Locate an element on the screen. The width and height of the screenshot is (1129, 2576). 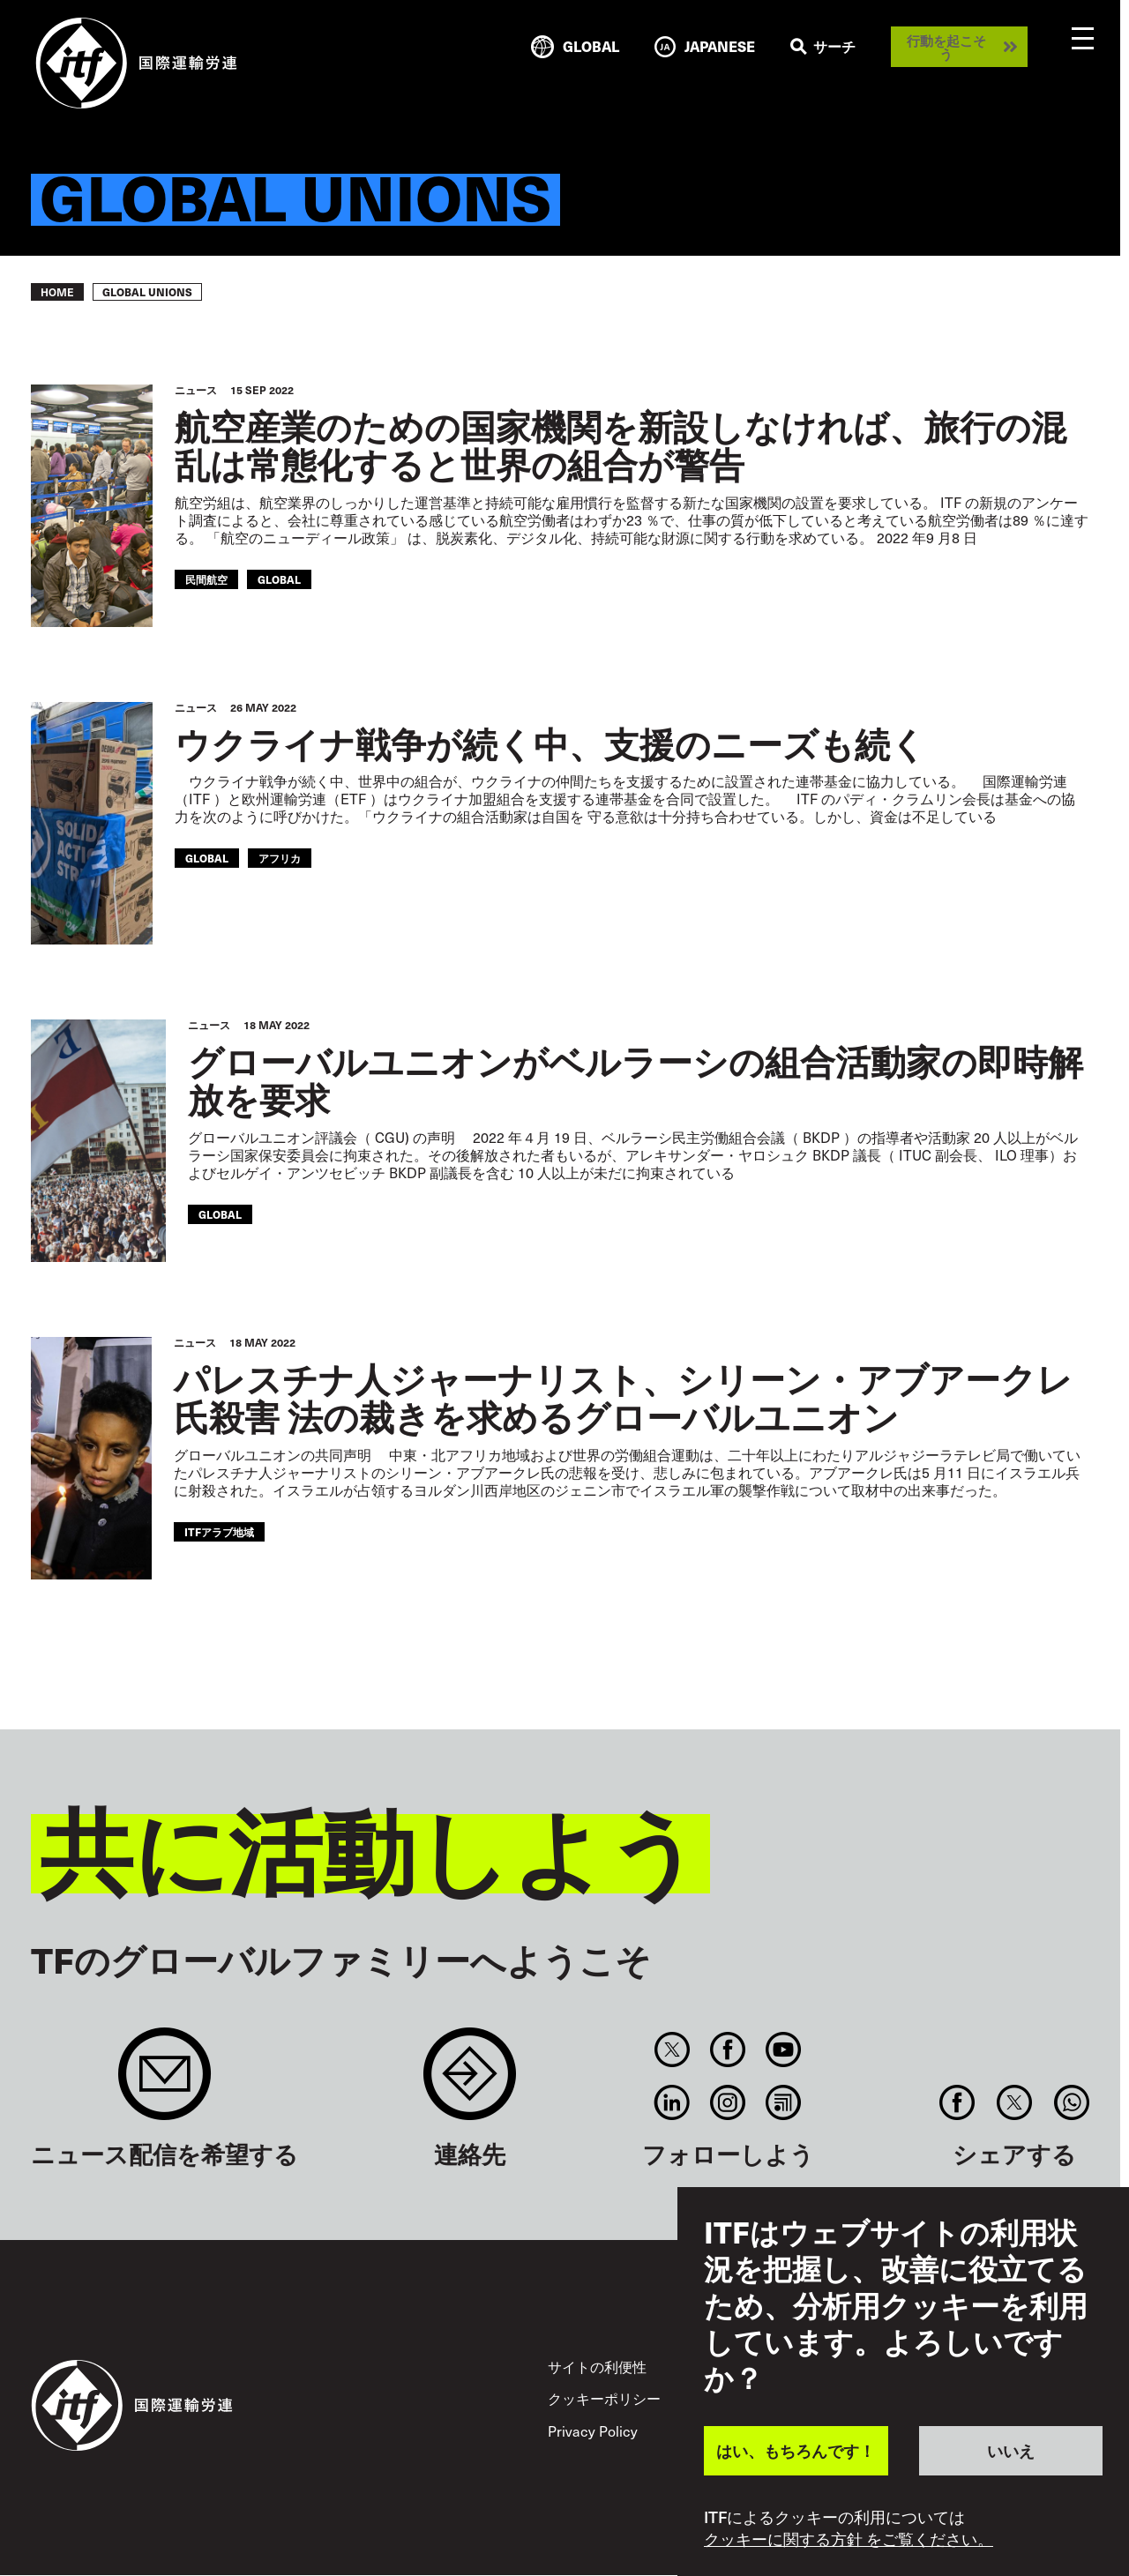
サイトの利便性 is located at coordinates (597, 2366).